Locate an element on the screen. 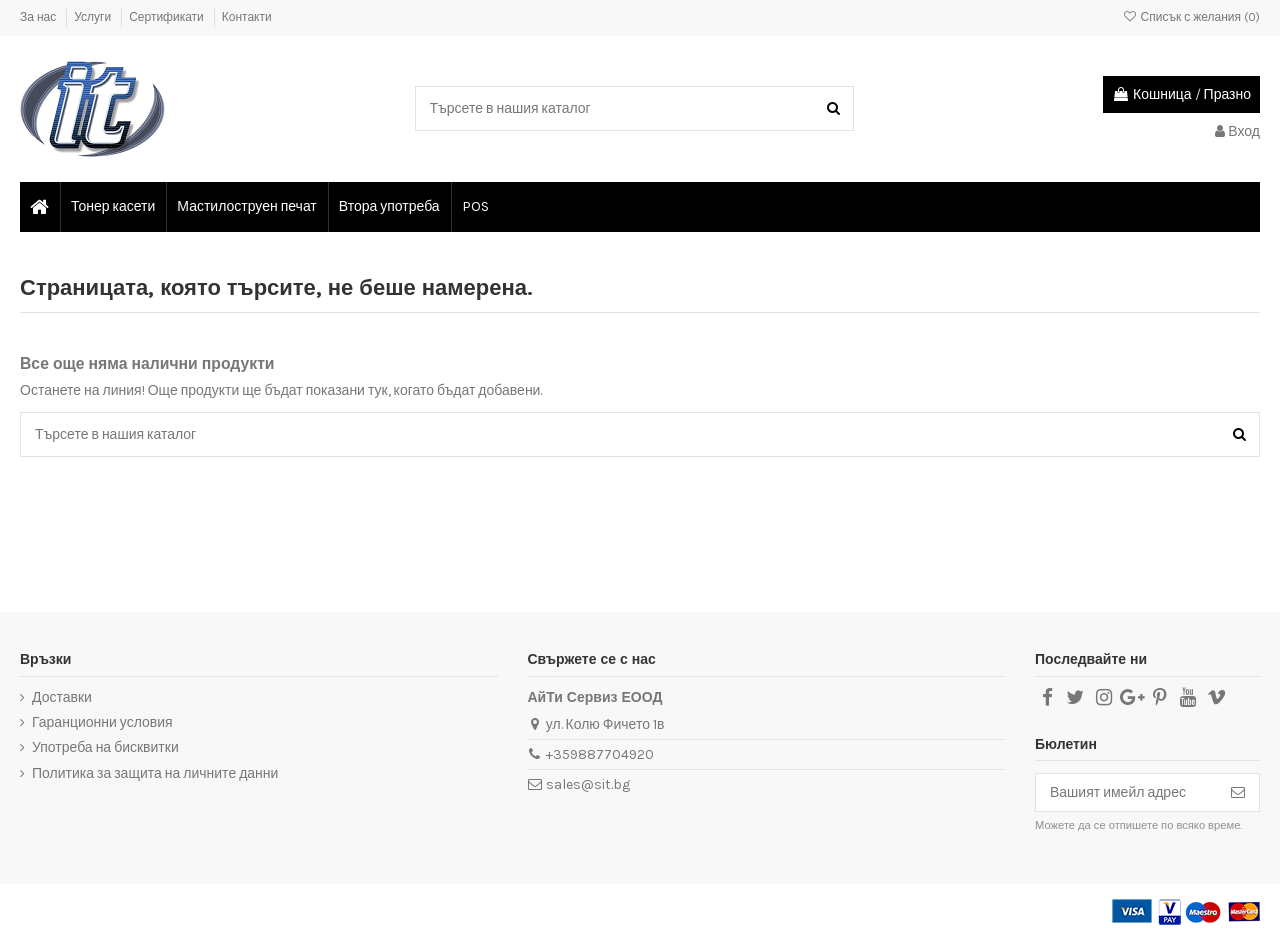 The height and width of the screenshot is (940, 1280). sales@sit.bg is located at coordinates (588, 784).